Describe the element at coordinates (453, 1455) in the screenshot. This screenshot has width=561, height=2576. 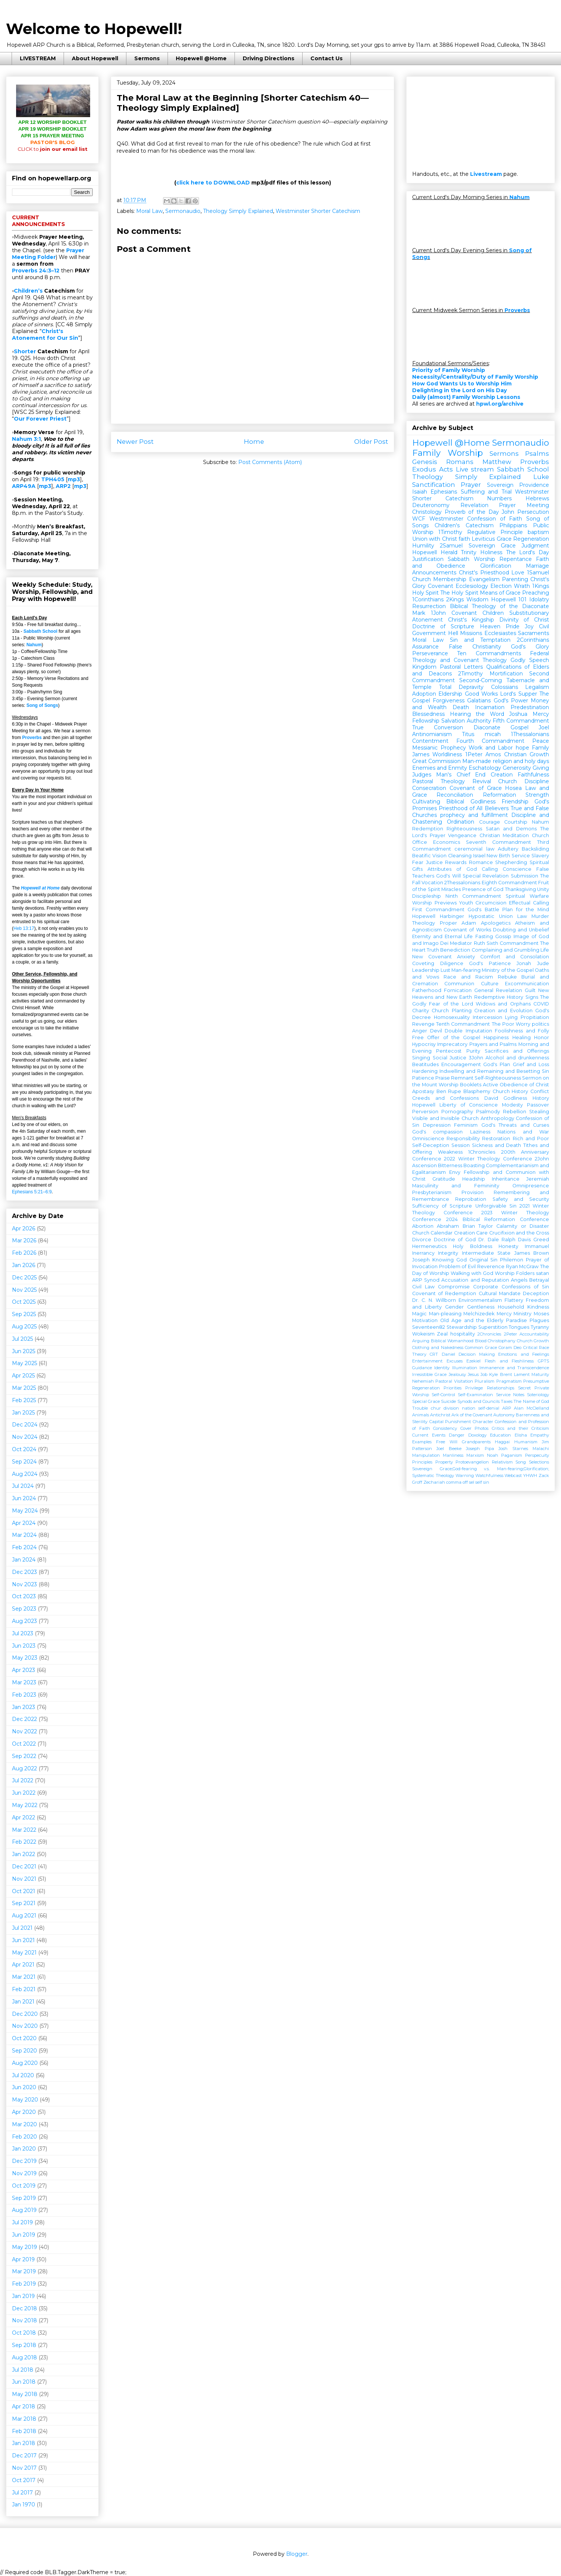
I see `Manliness` at that location.